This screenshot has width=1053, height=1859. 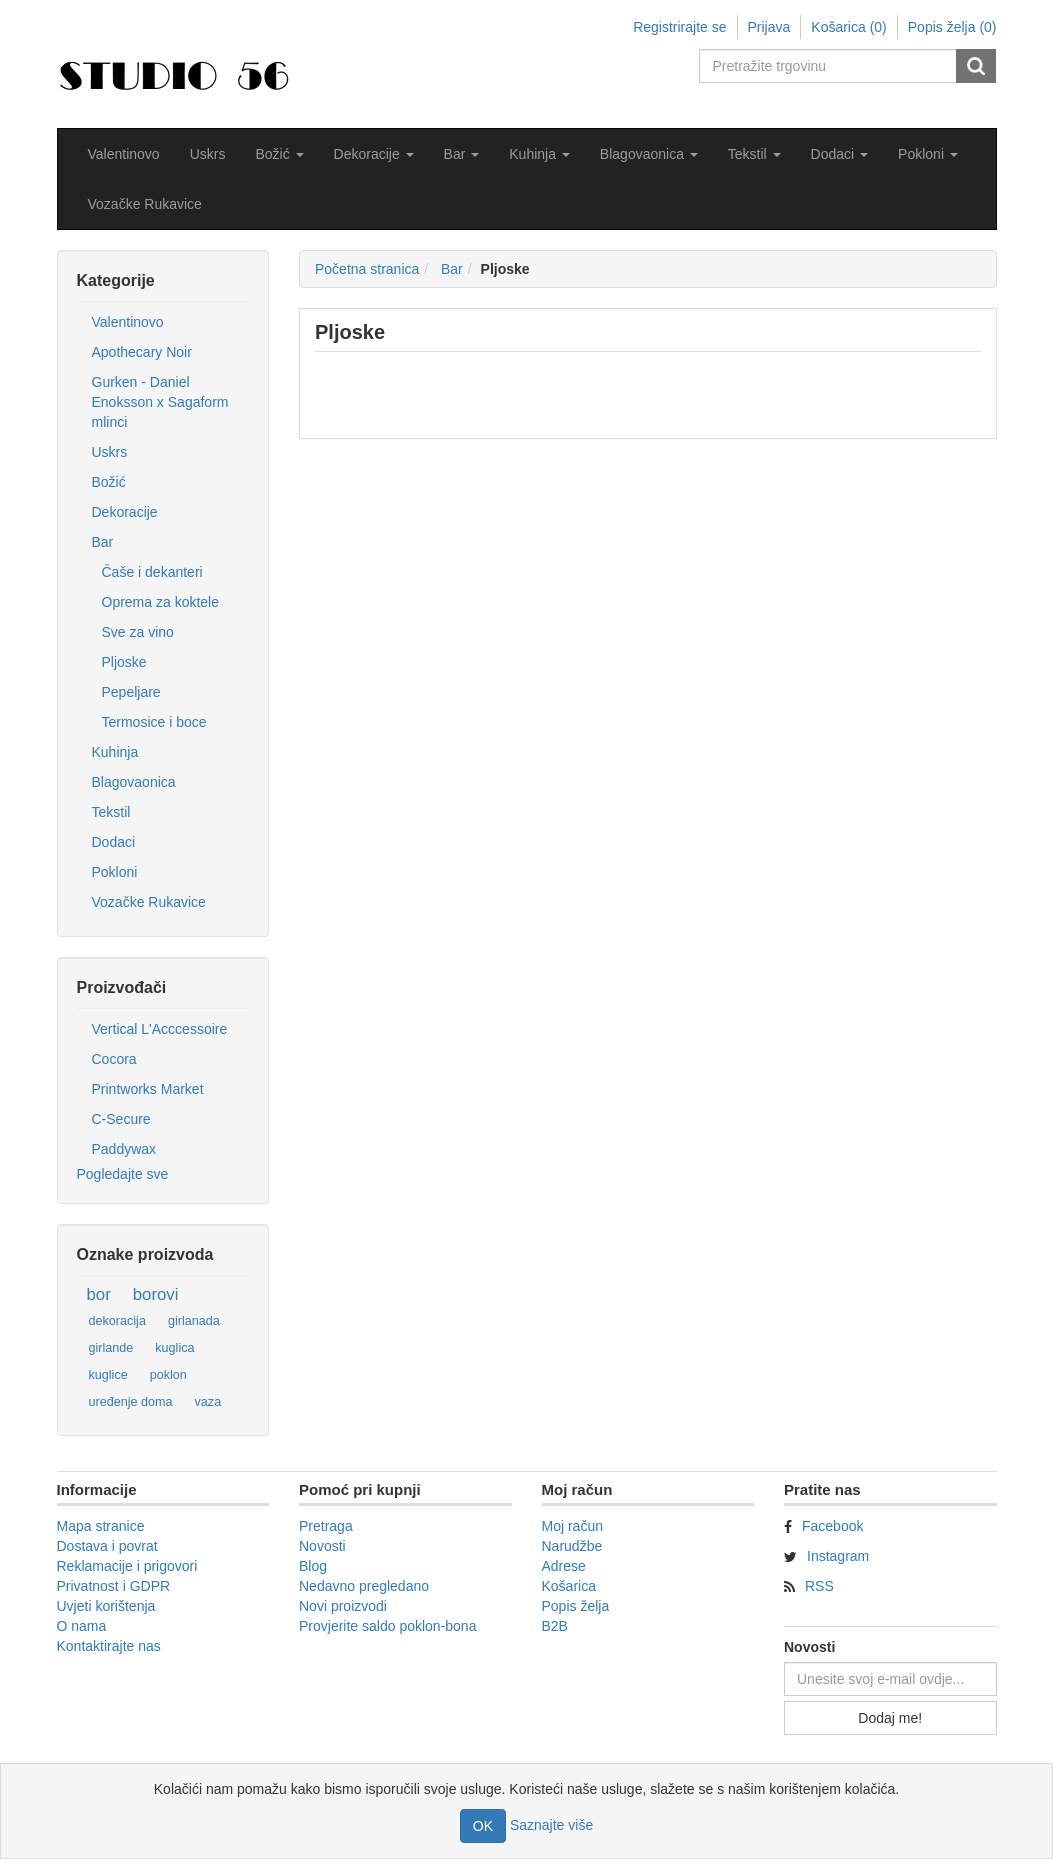 I want to click on C-Secure, so click(x=121, y=1119).